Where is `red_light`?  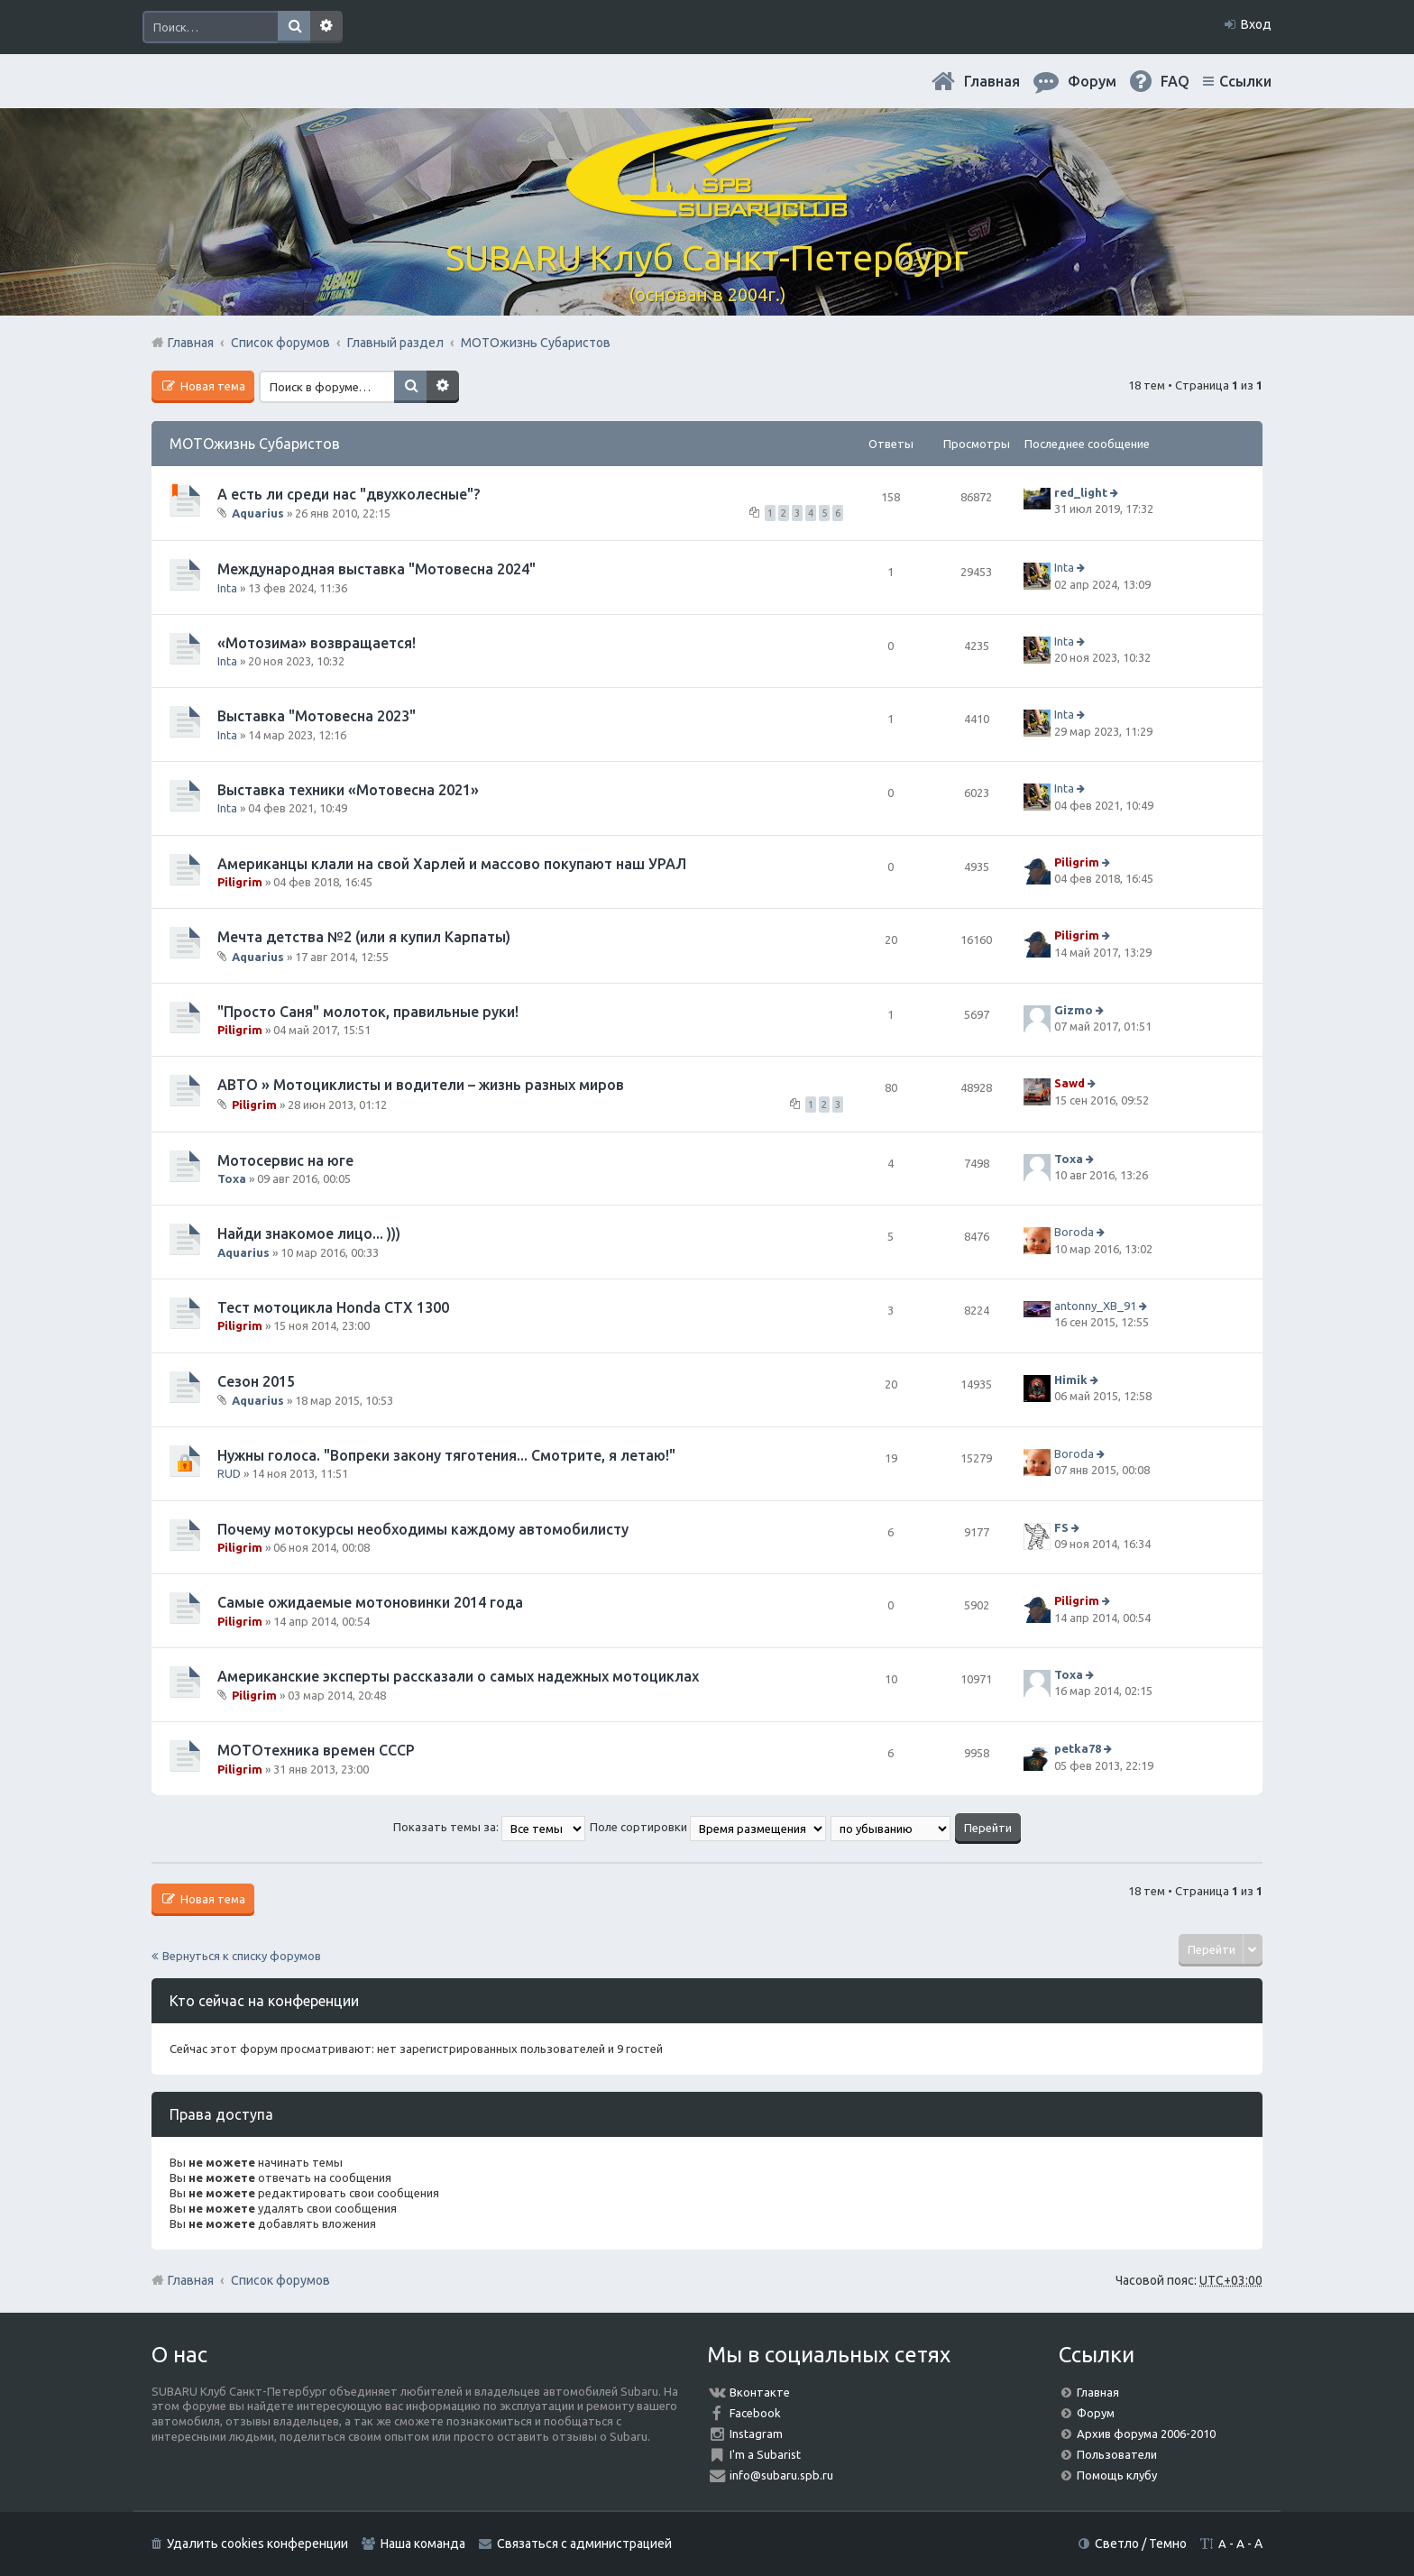
red_light is located at coordinates (1080, 492).